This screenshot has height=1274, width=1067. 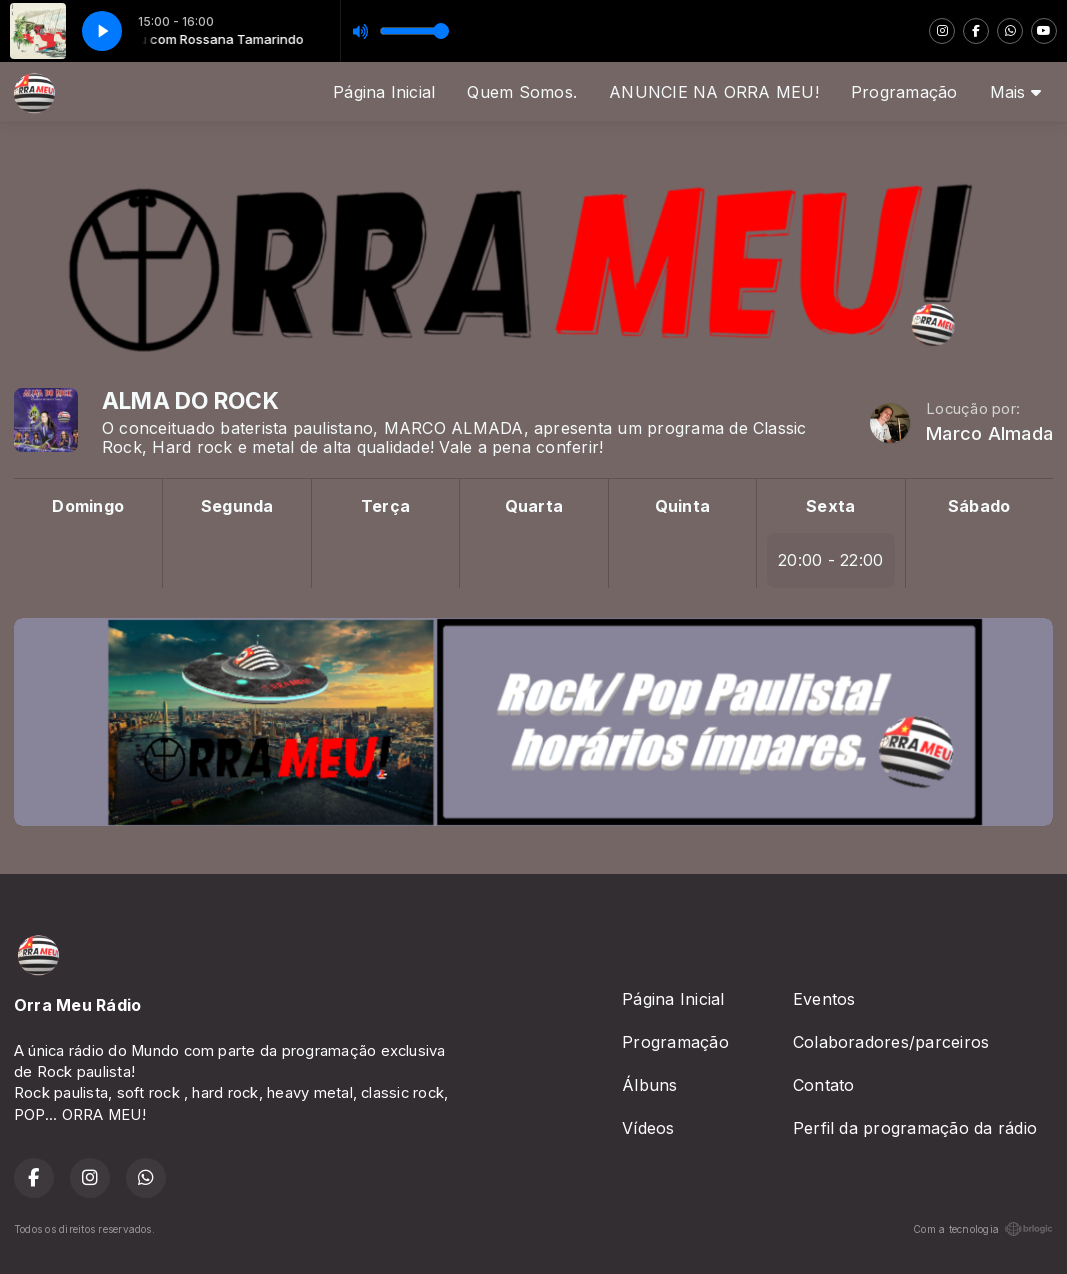 I want to click on Perfil da programação da rádio, so click(x=915, y=1128).